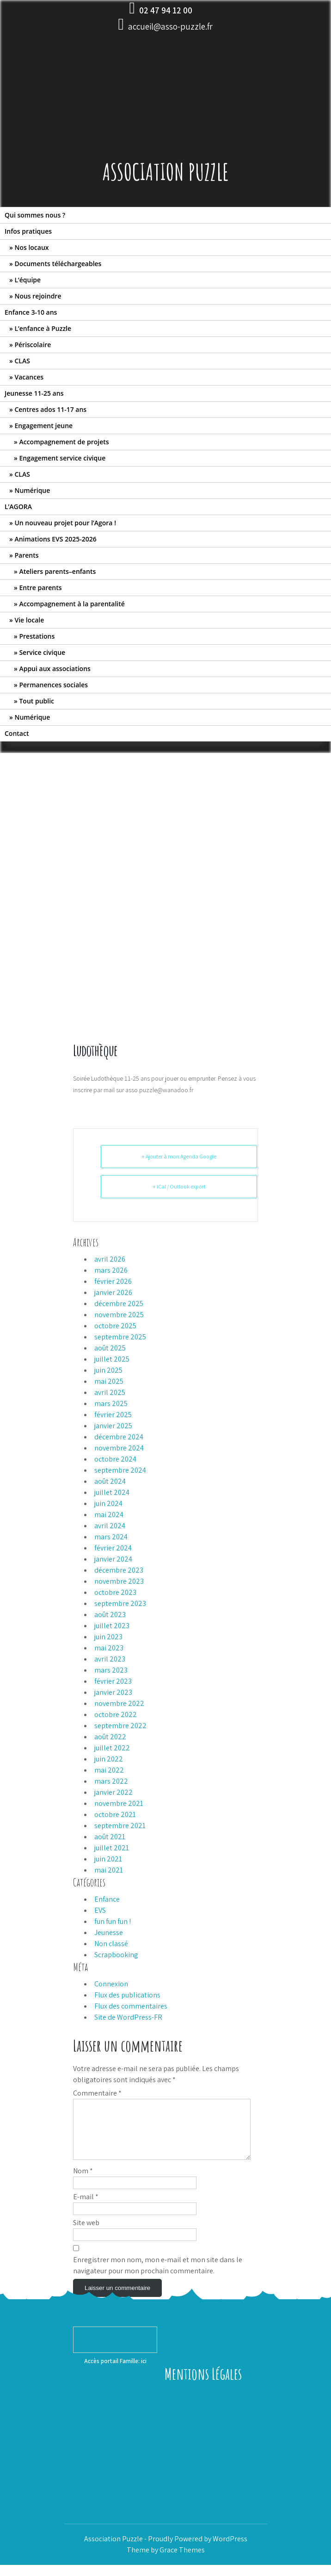  Describe the element at coordinates (34, 393) in the screenshot. I see `Jeunesse 11-25 ans` at that location.